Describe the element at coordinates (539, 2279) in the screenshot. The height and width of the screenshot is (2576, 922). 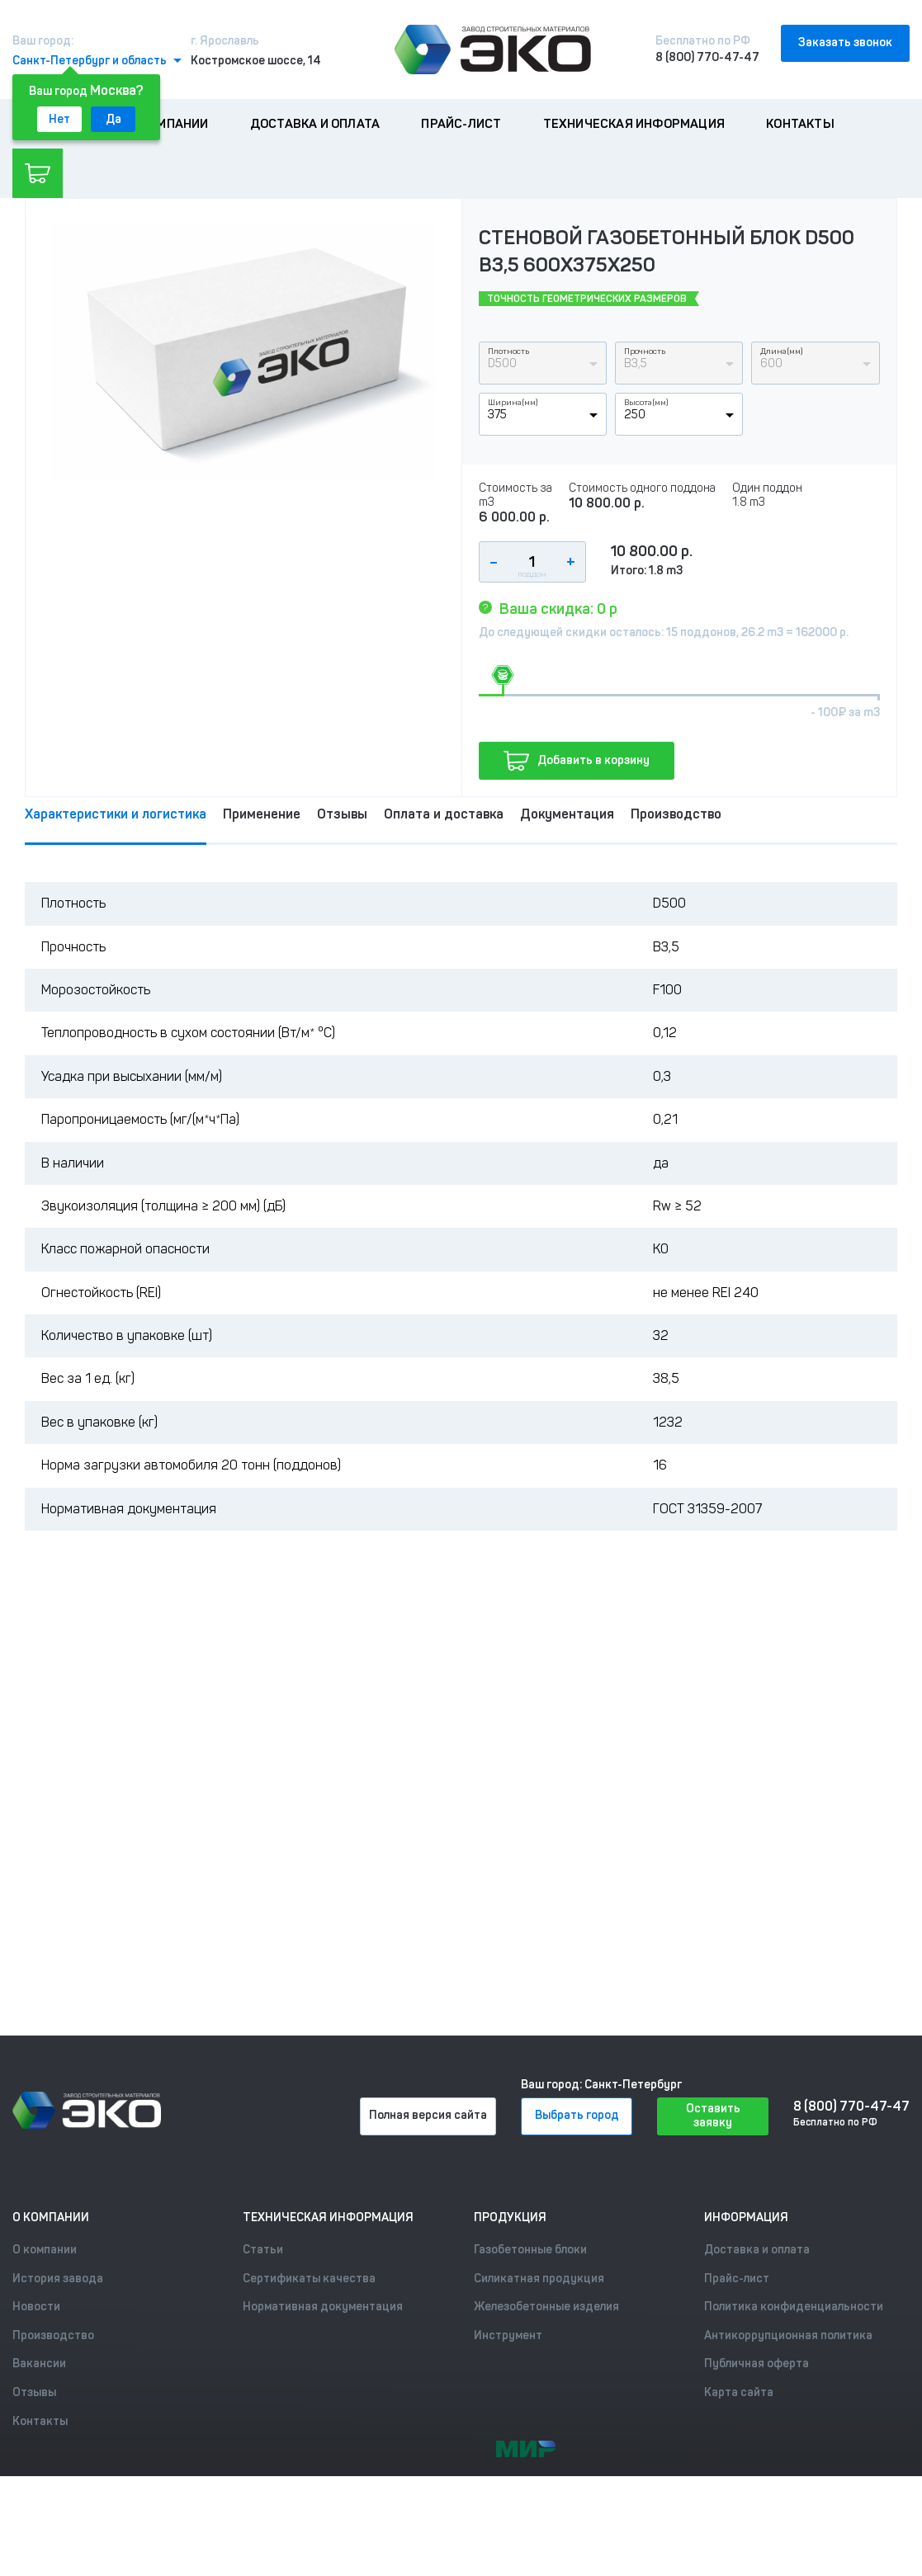
I see `Силикатная продукция` at that location.